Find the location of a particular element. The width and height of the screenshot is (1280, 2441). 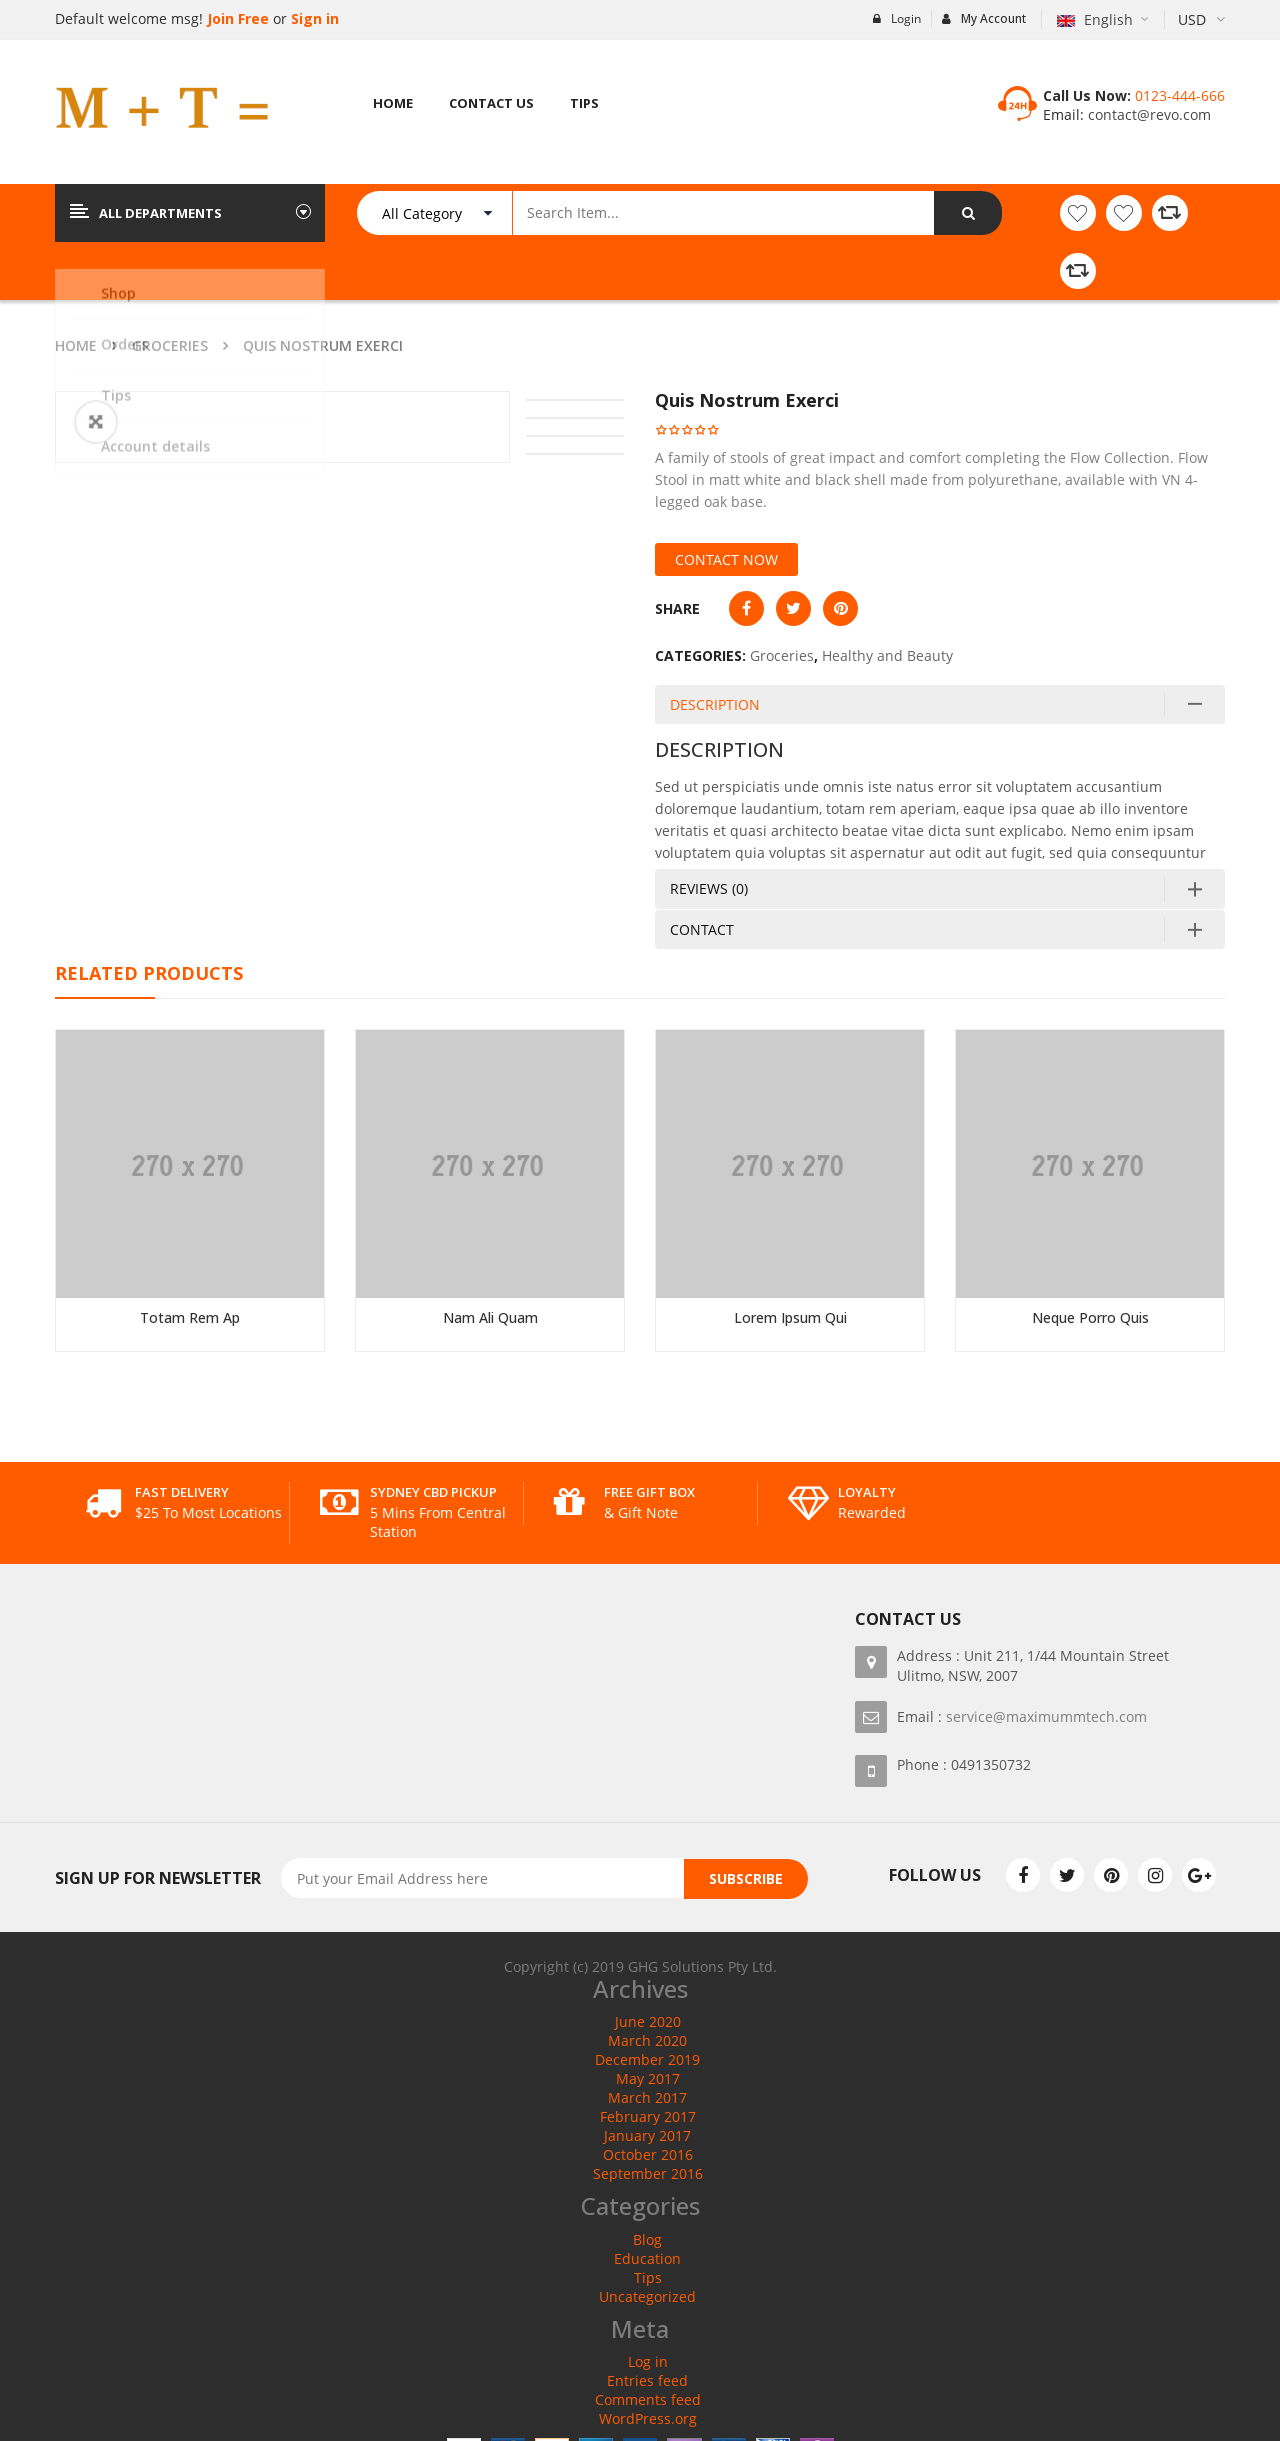

October 2016 is located at coordinates (648, 2154).